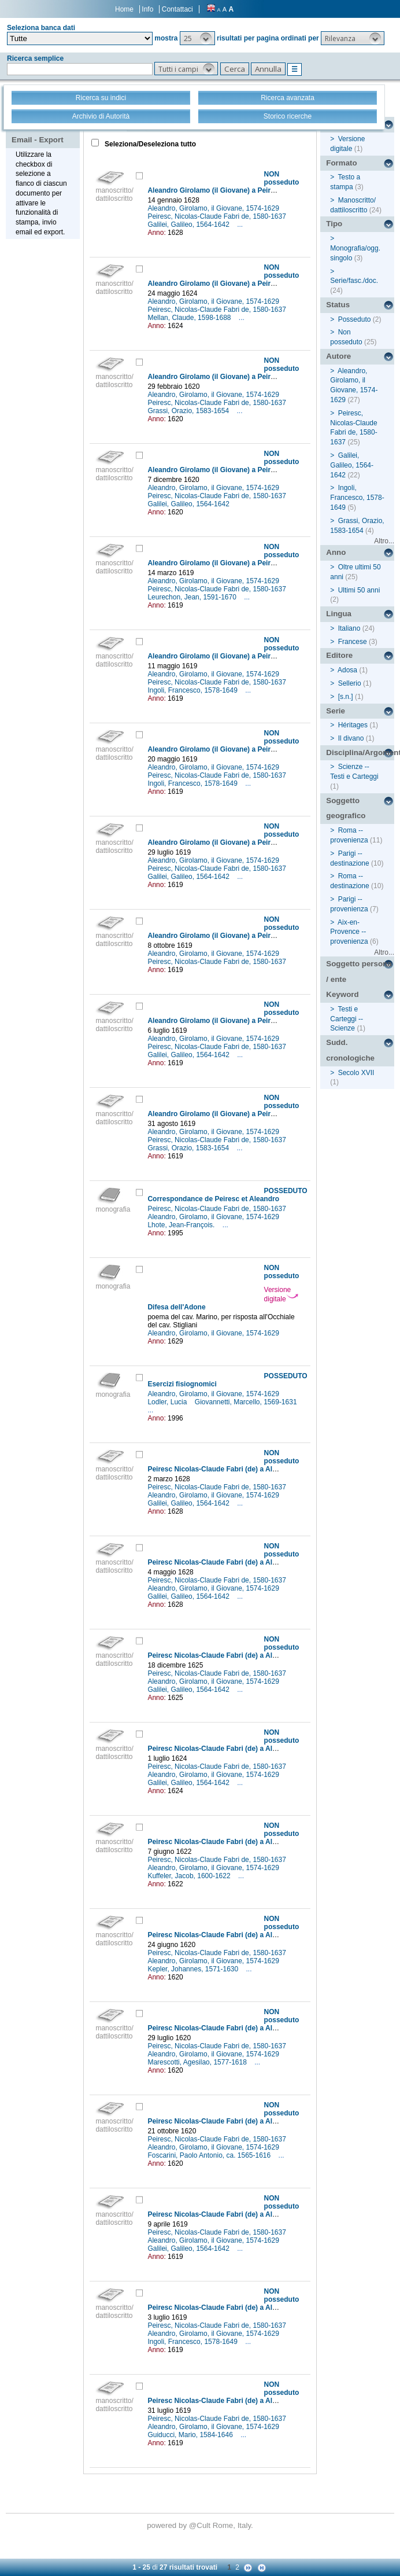 This screenshot has height=2576, width=400. I want to click on Sudd. cronologiche, so click(350, 1050).